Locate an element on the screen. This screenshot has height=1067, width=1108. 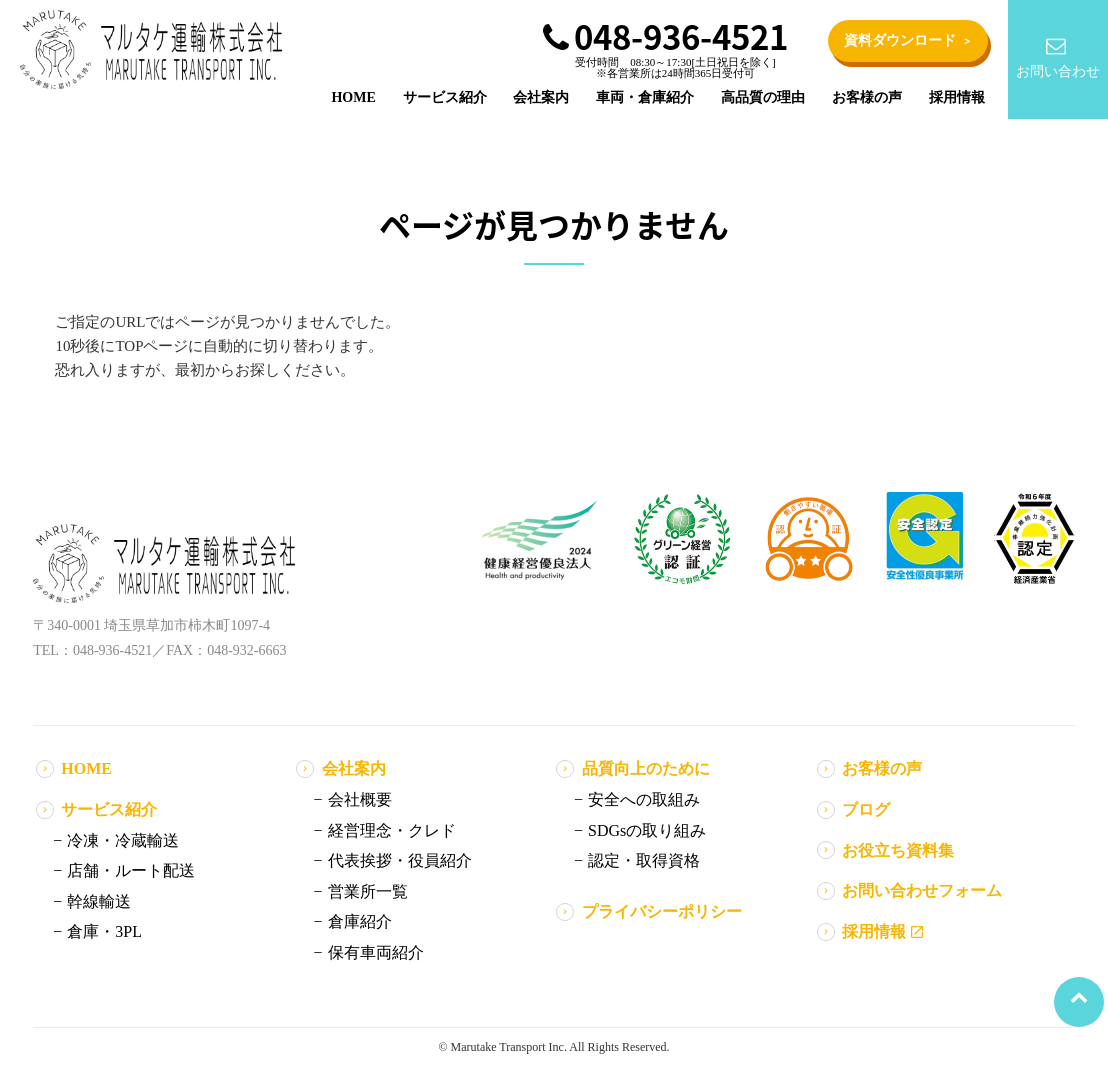
冷凍・冷蔵輸送 is located at coordinates (123, 840).